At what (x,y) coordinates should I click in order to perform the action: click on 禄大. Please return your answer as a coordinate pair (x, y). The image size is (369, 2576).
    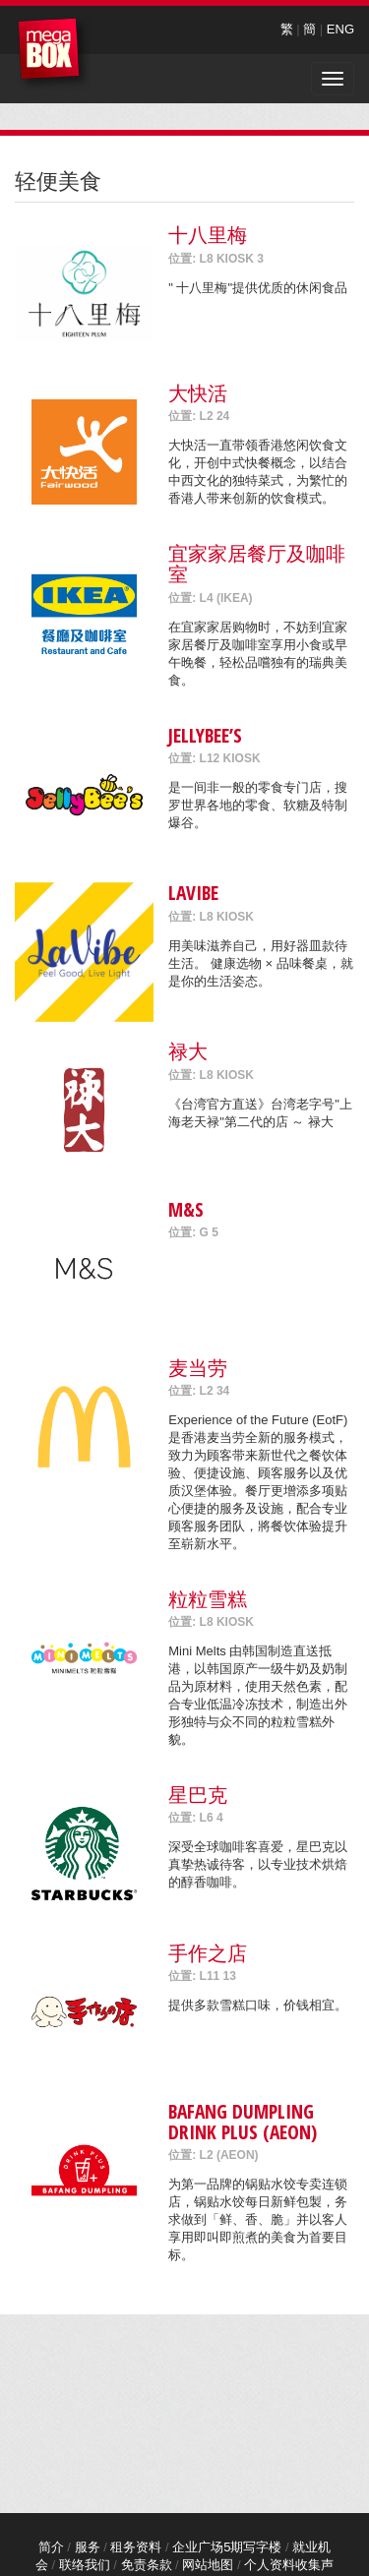
    Looking at the image, I should click on (188, 1051).